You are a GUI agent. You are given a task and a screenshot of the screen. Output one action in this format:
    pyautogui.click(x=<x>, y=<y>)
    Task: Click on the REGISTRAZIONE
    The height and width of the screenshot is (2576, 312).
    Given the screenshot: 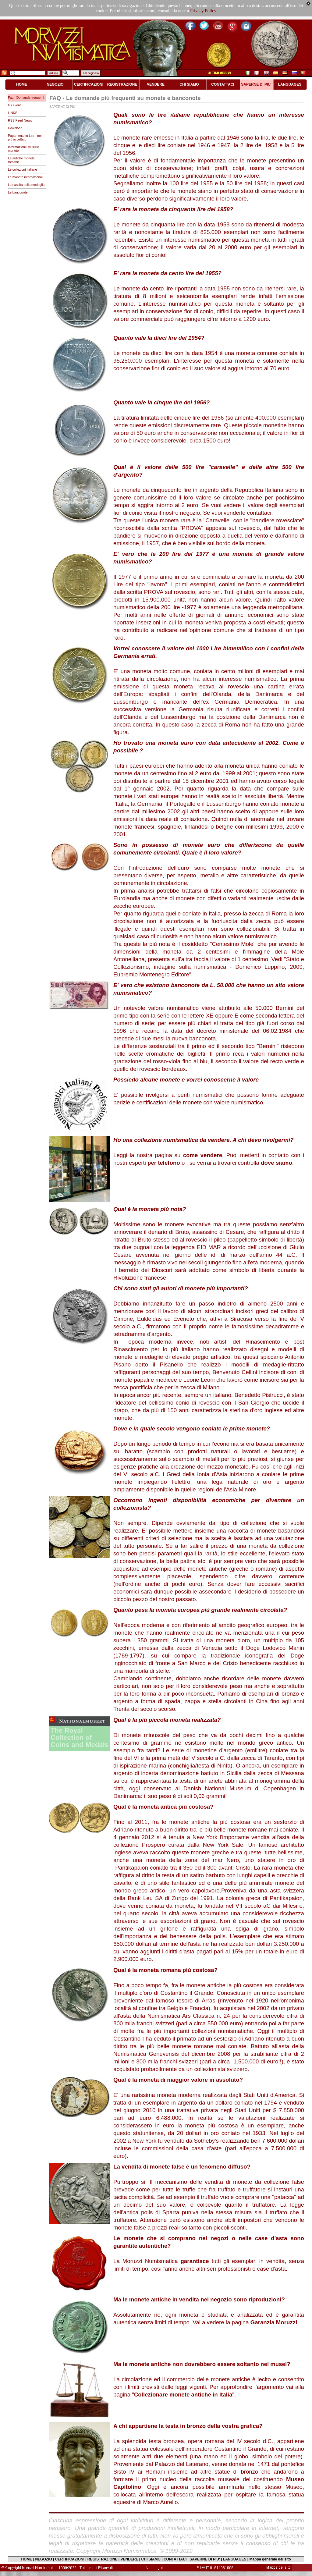 What is the action you would take?
    pyautogui.click(x=102, y=2559)
    